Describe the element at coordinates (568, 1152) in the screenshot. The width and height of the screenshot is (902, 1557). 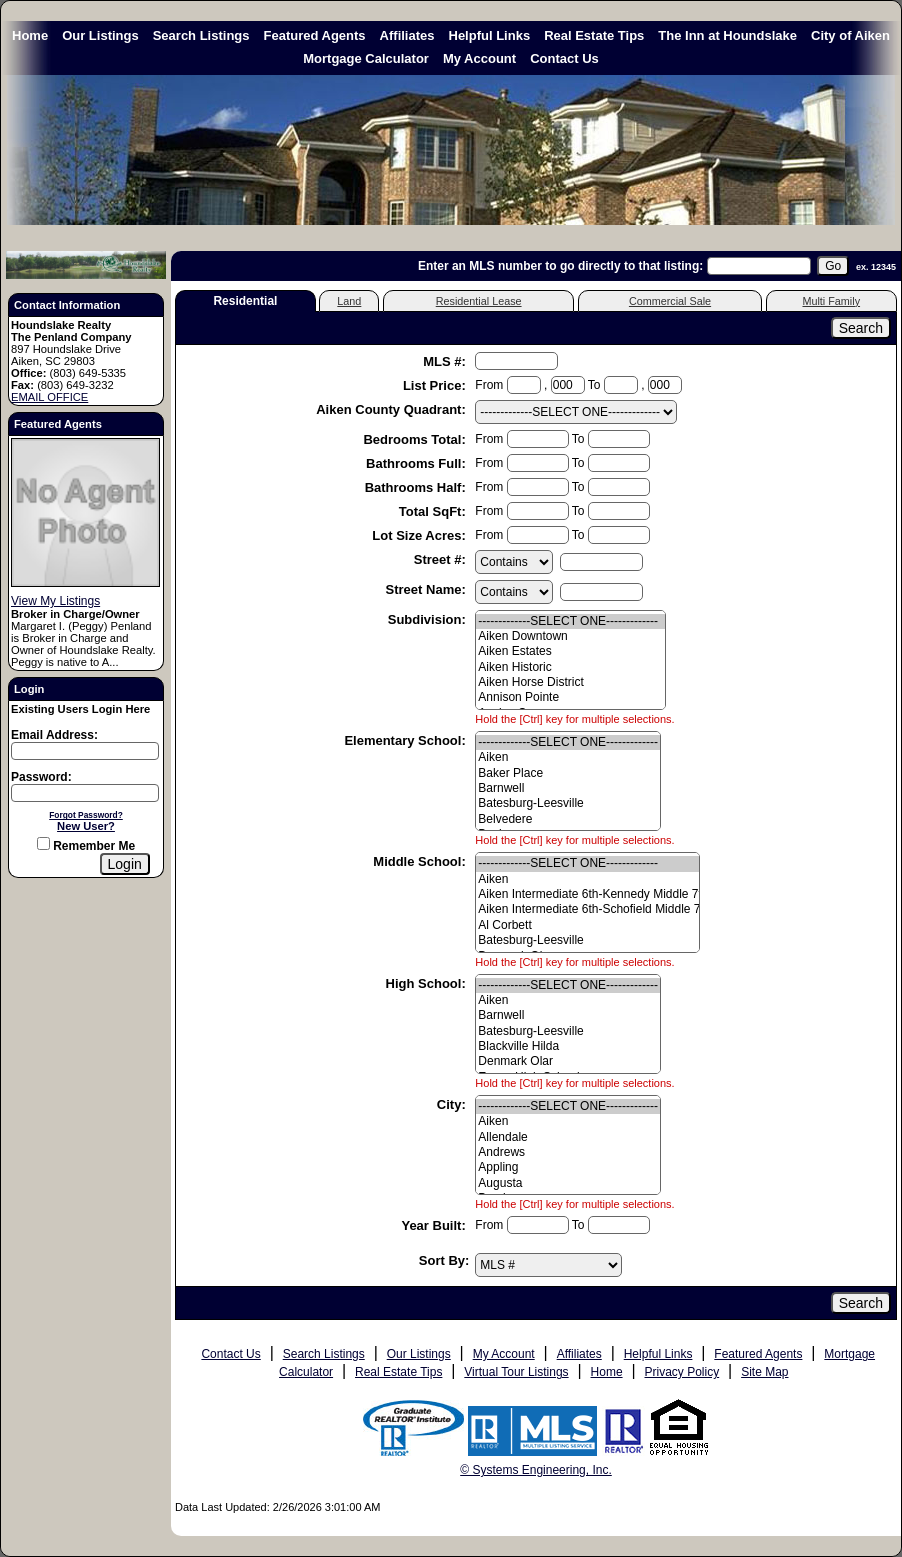
I see `Andrews` at that location.